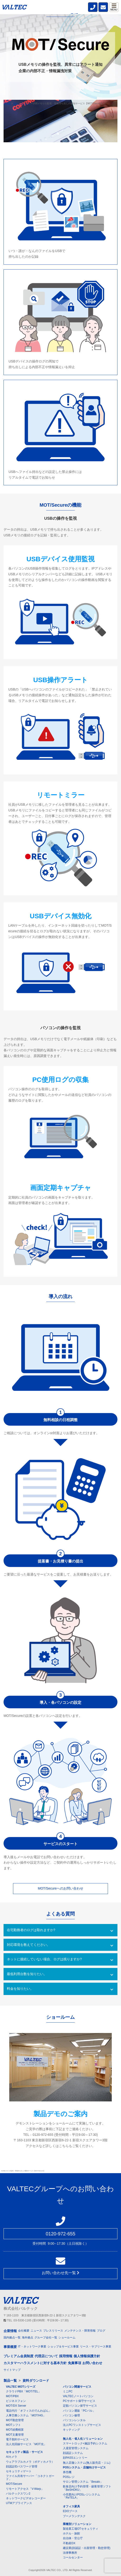 The width and height of the screenshot is (121, 2576). What do you see at coordinates (71, 2533) in the screenshot?
I see `ホテル・旅館` at bounding box center [71, 2533].